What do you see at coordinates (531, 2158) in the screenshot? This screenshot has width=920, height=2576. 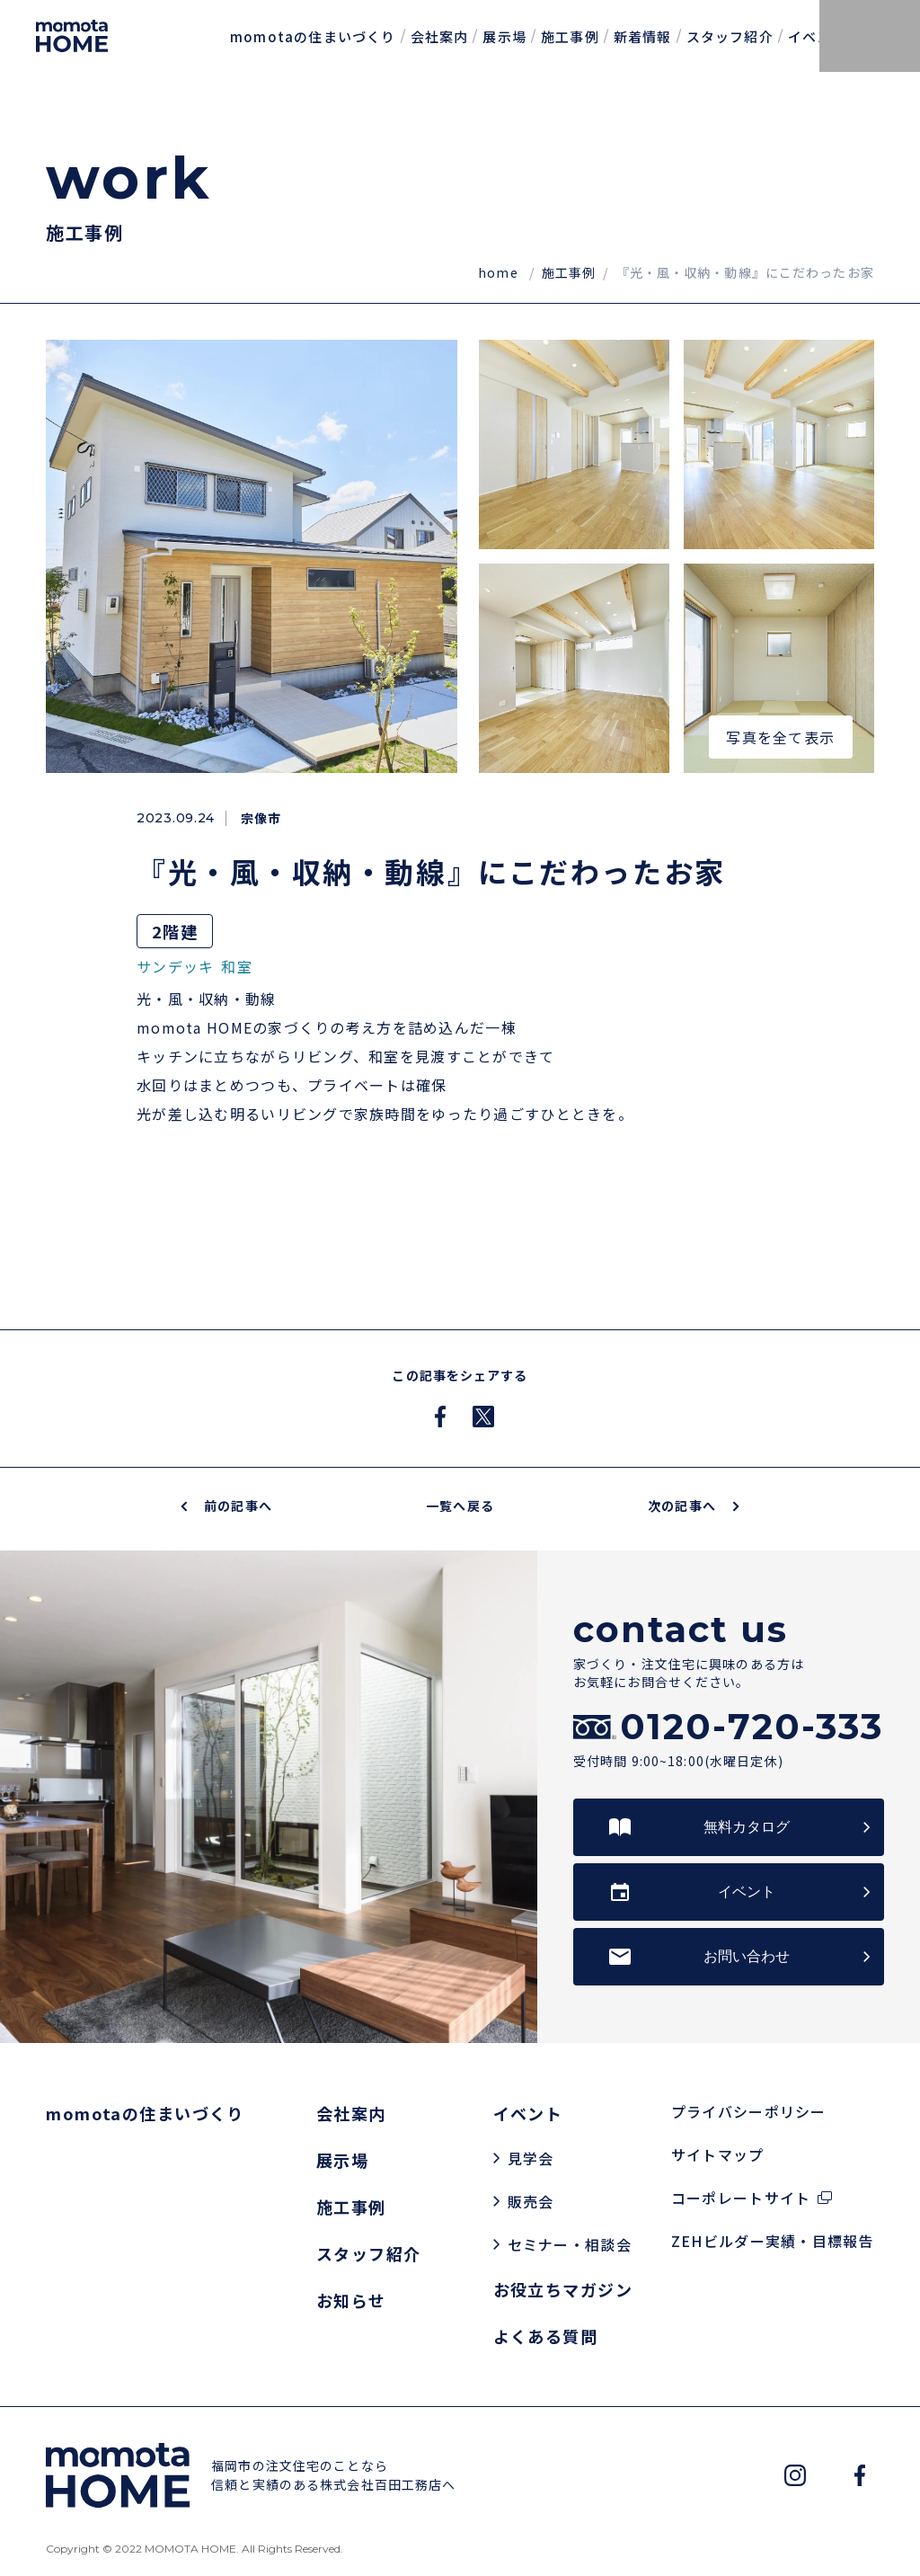 I see `見学会` at bounding box center [531, 2158].